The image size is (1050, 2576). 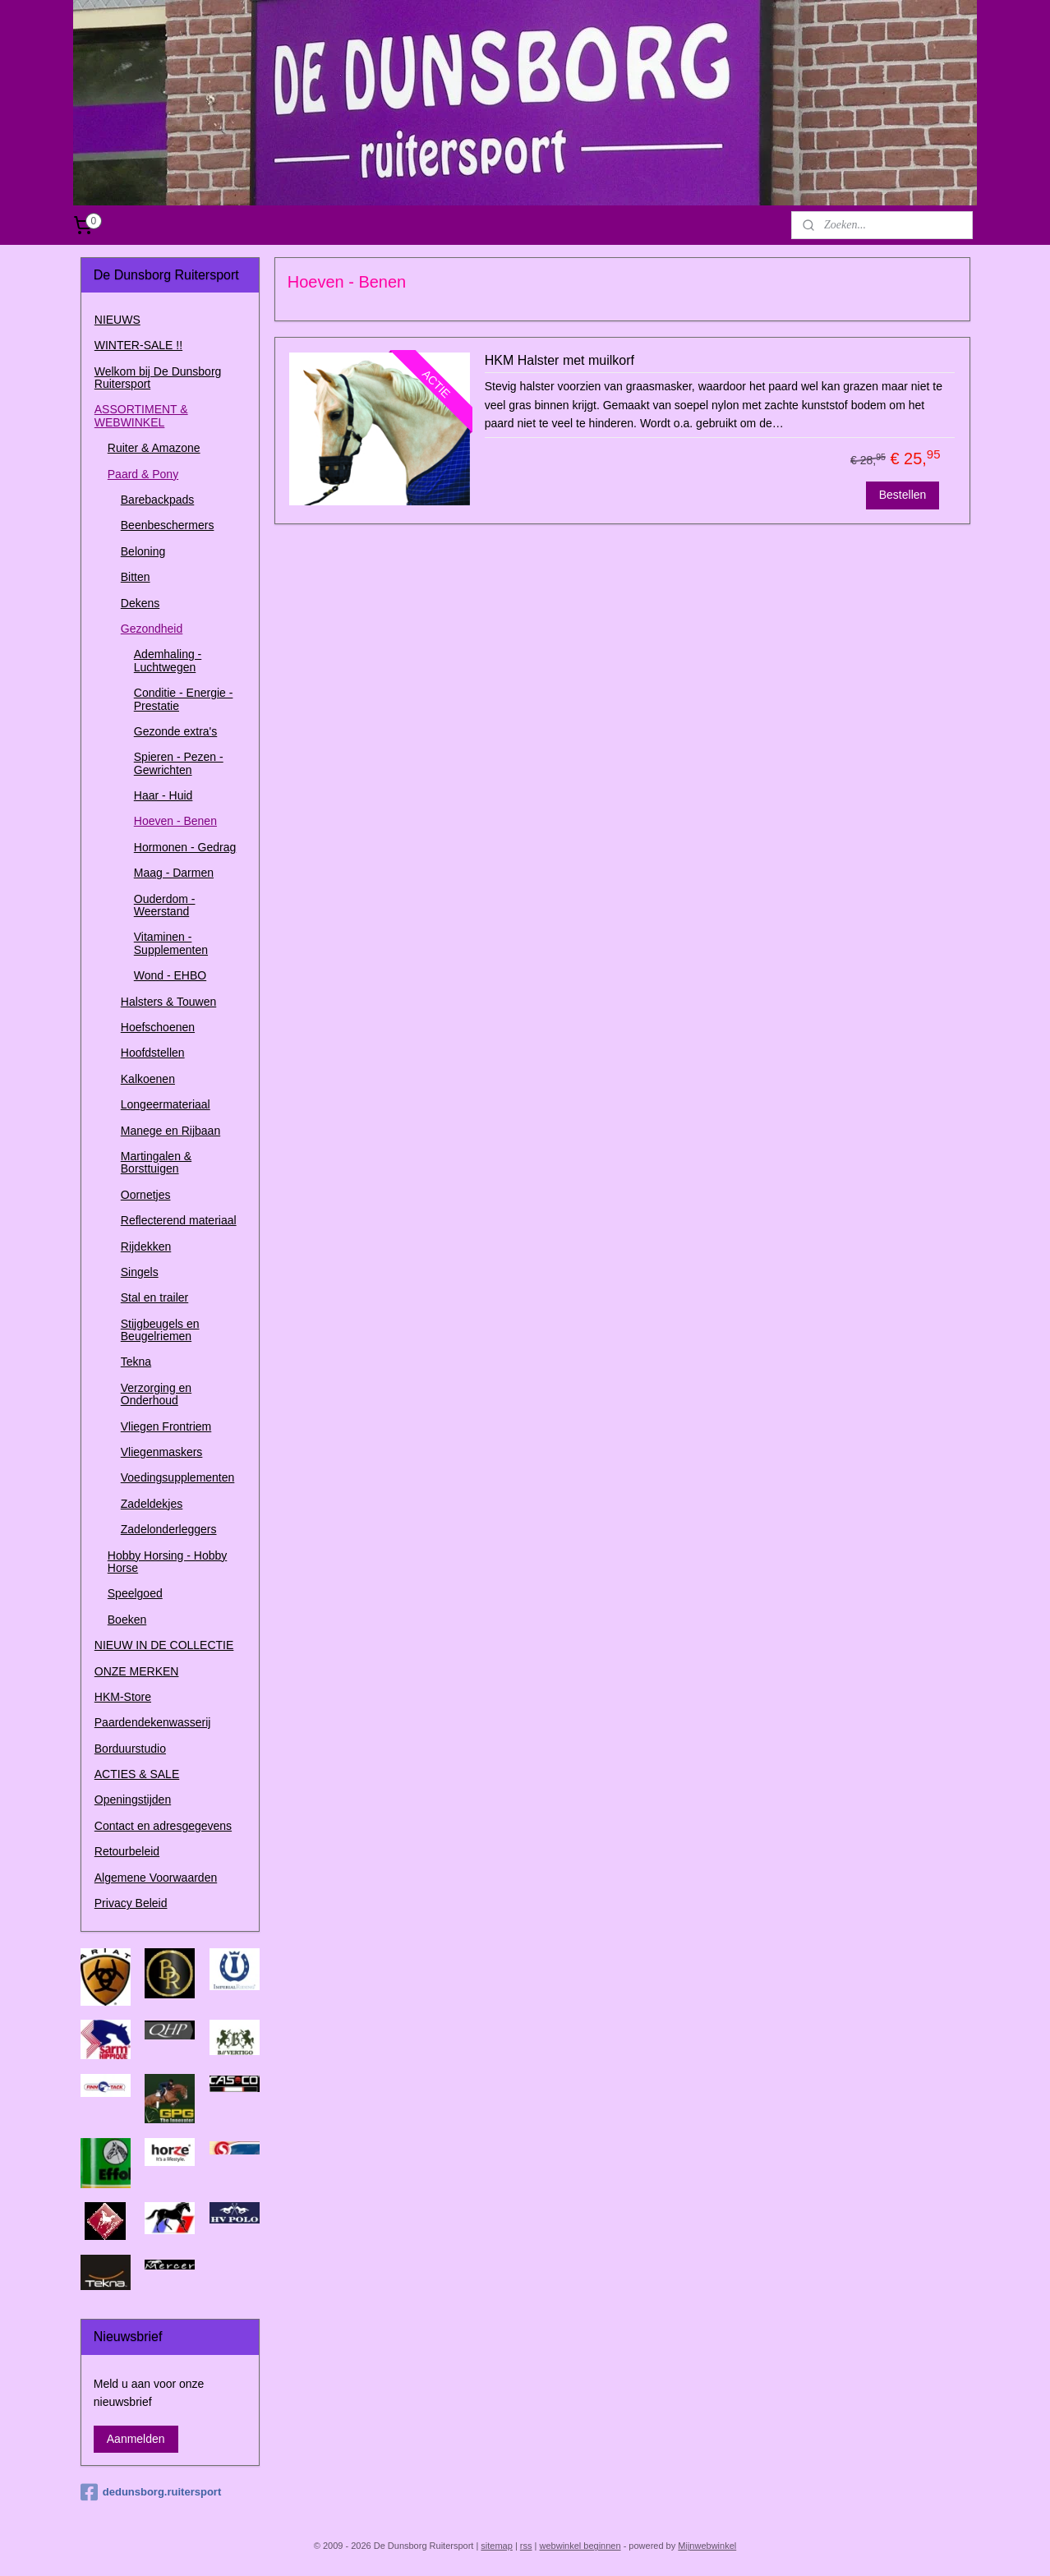 I want to click on ONZE MERKEN, so click(x=136, y=1671).